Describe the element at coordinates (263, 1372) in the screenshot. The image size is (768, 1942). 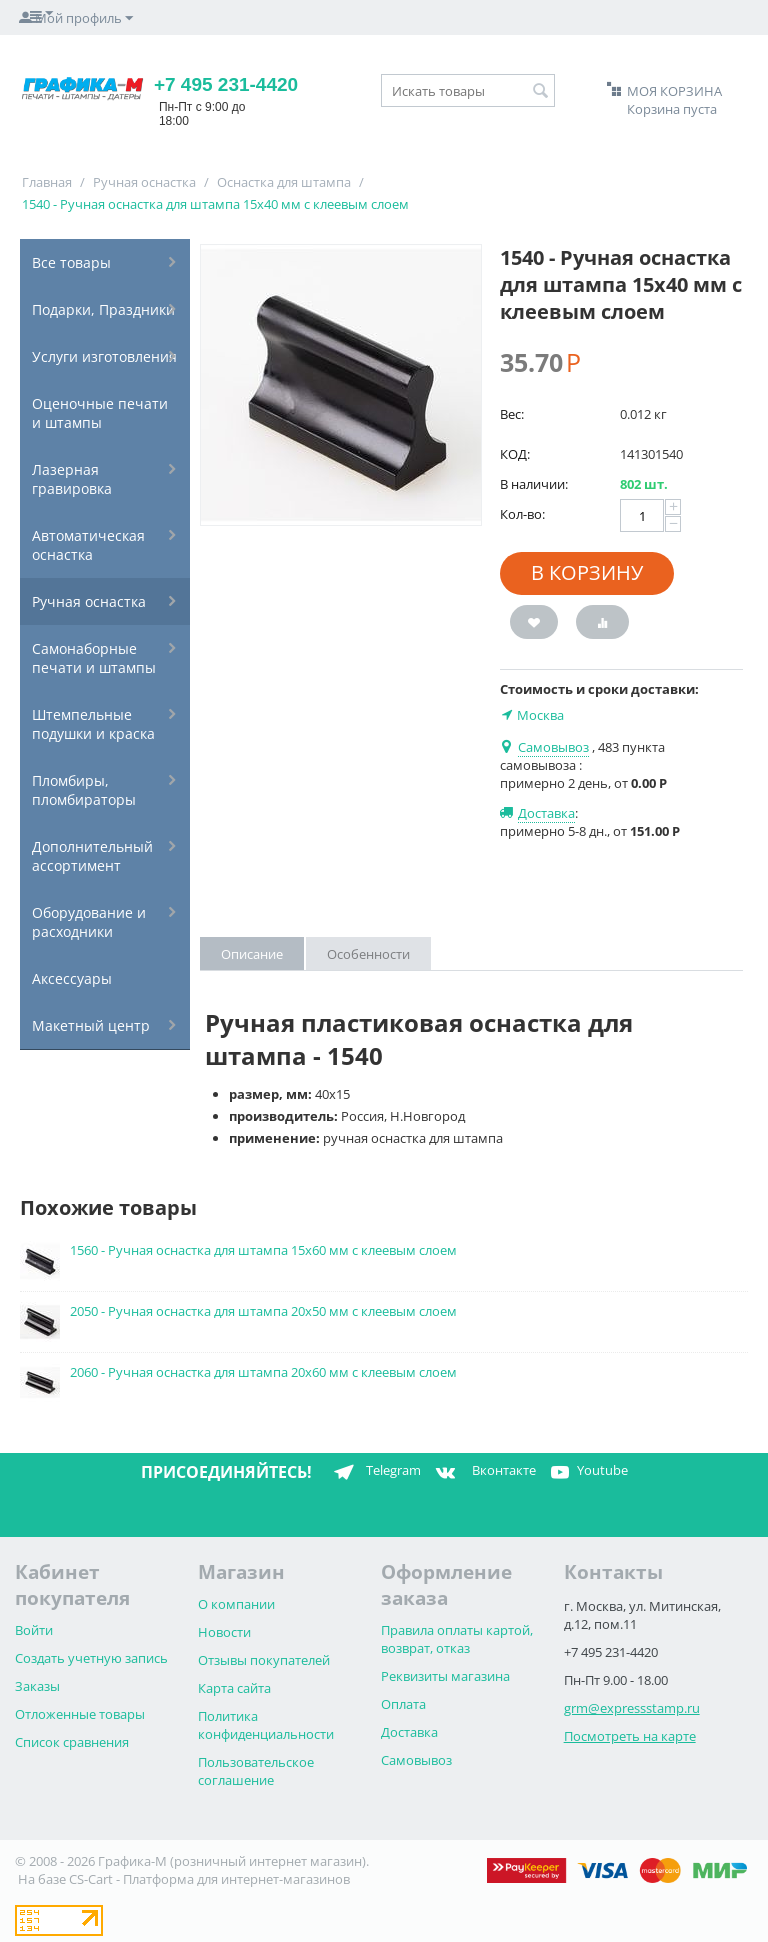
I see `2060 - Ручная оснастка для штампа 20х60 мм с клеевым слоем` at that location.